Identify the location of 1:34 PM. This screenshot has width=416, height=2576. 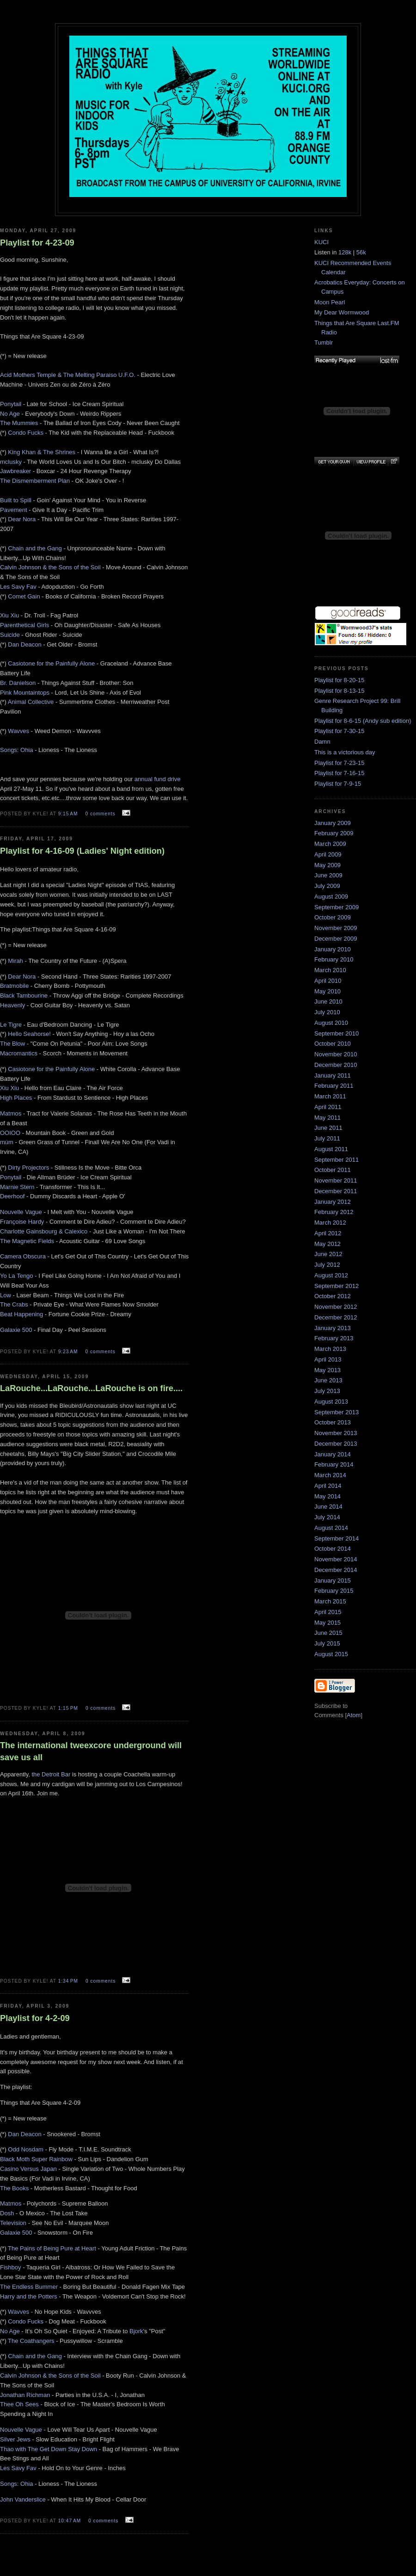
(69, 1981).